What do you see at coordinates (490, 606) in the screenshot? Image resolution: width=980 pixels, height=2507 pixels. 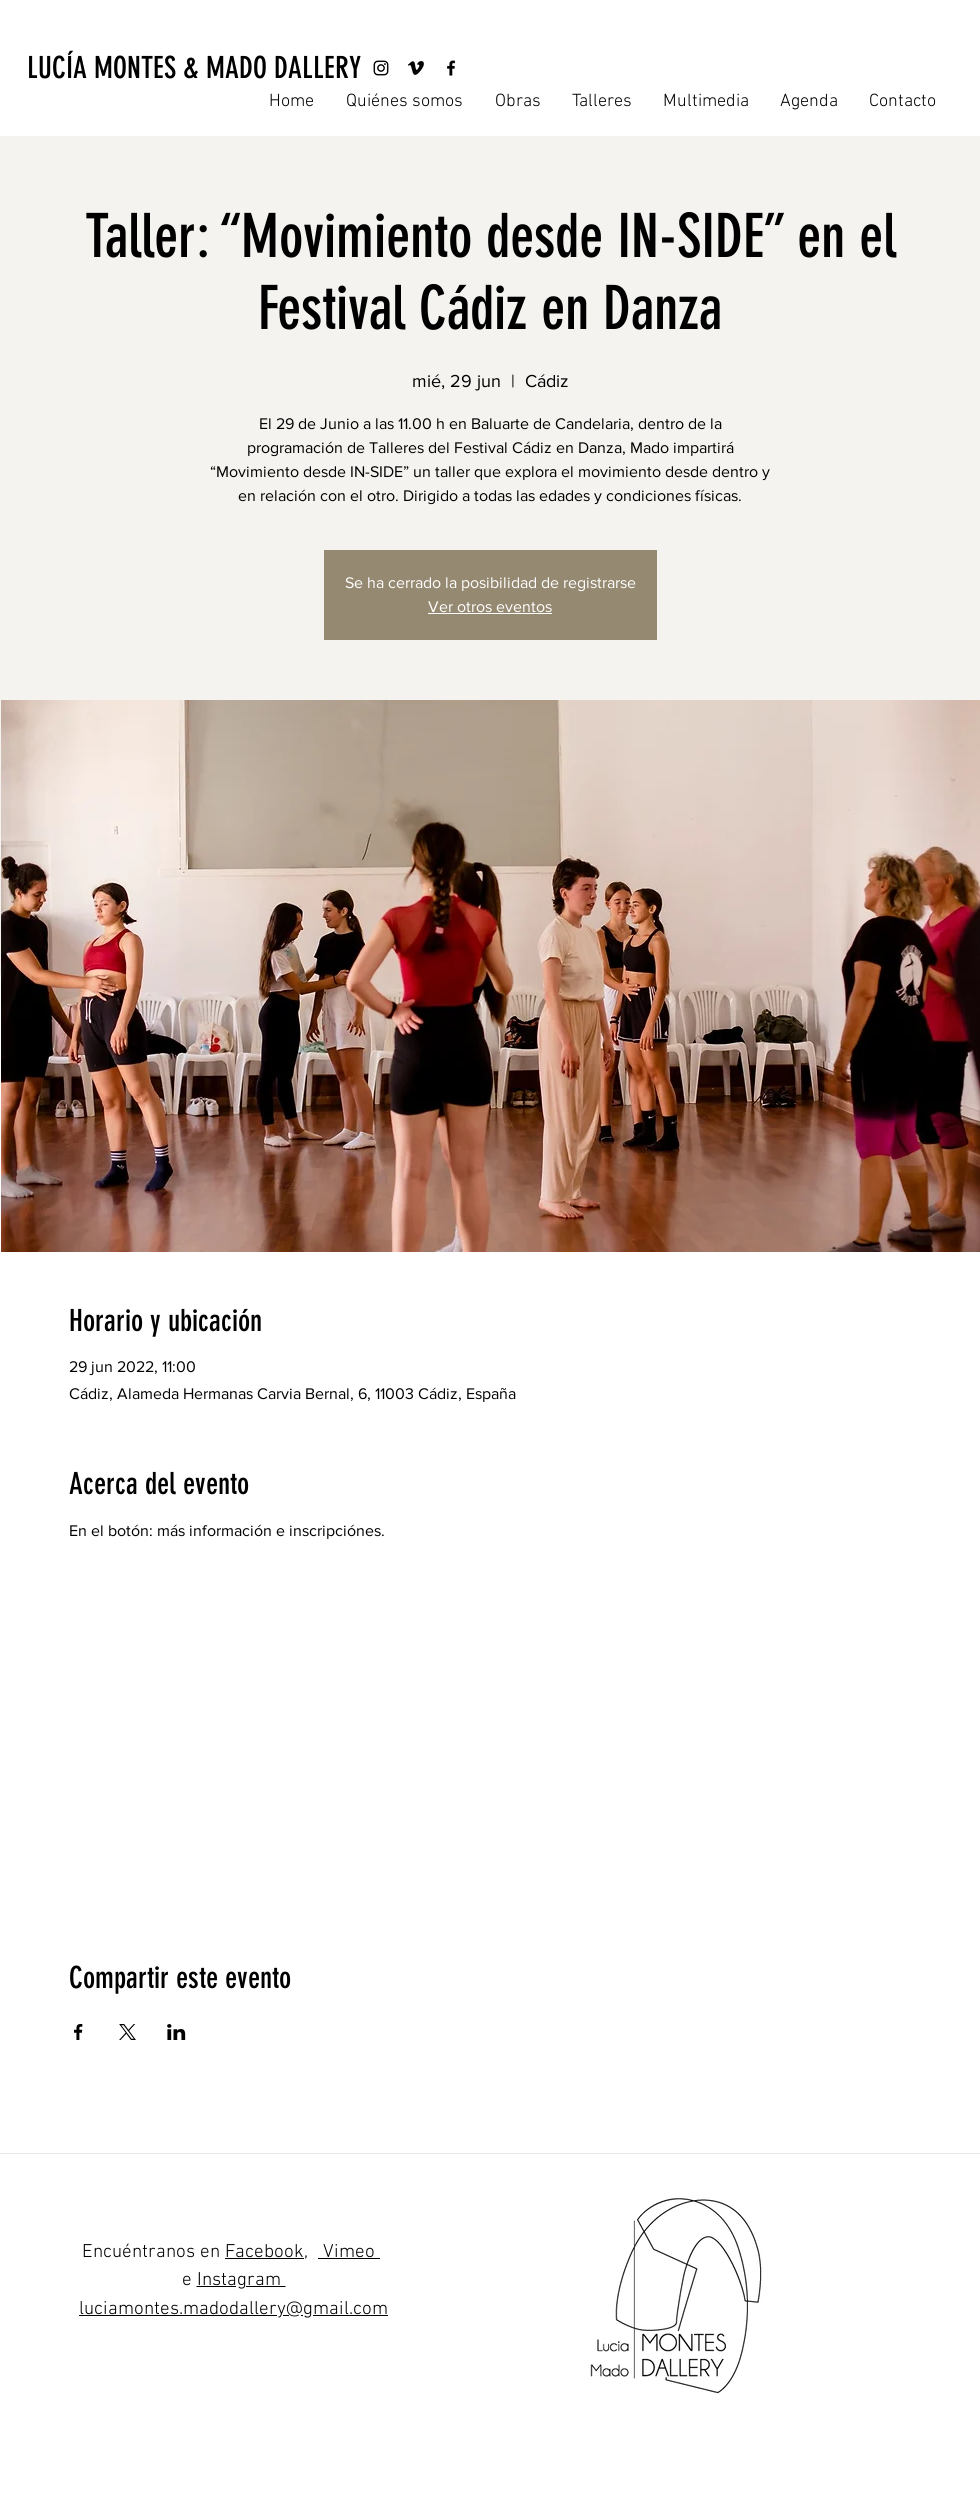 I see `Ver otros eventos` at bounding box center [490, 606].